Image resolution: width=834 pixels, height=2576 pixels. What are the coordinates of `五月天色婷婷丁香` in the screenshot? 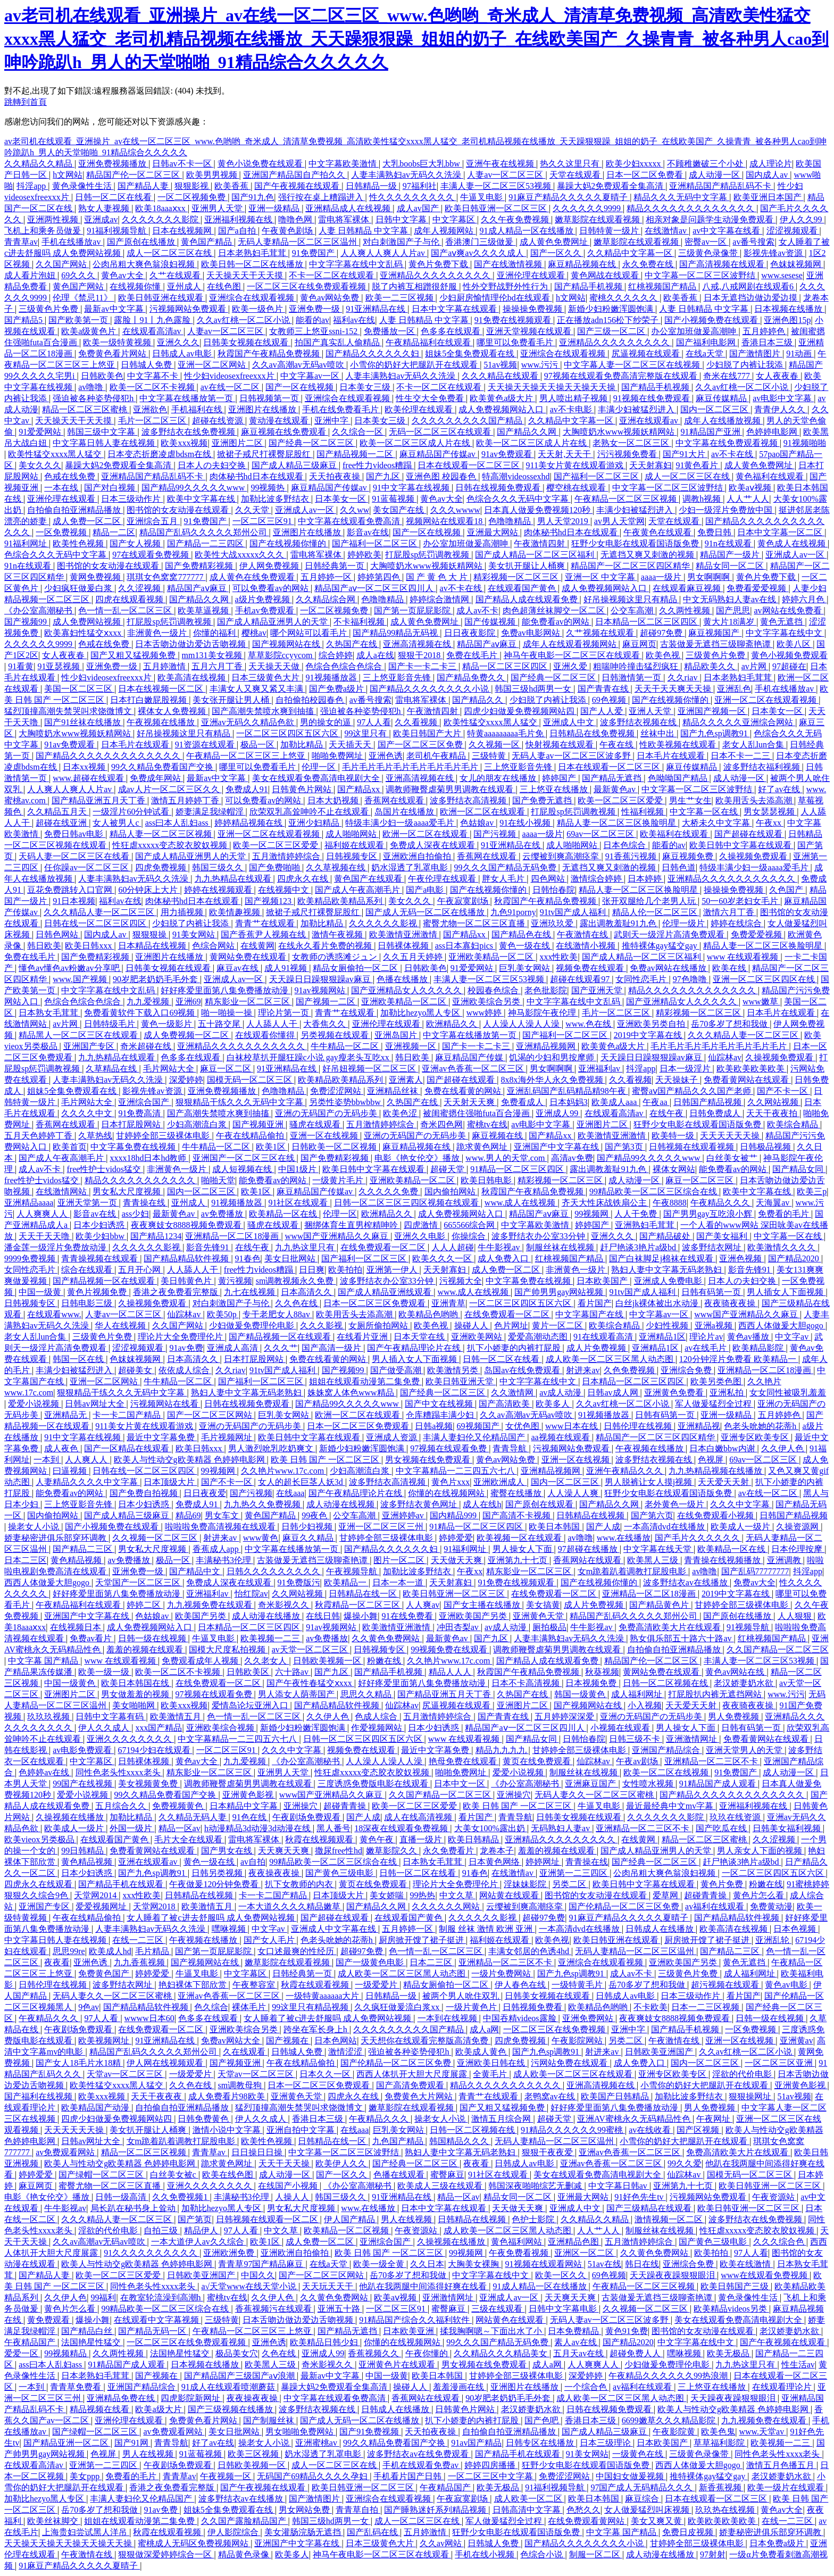 It's located at (39, 1135).